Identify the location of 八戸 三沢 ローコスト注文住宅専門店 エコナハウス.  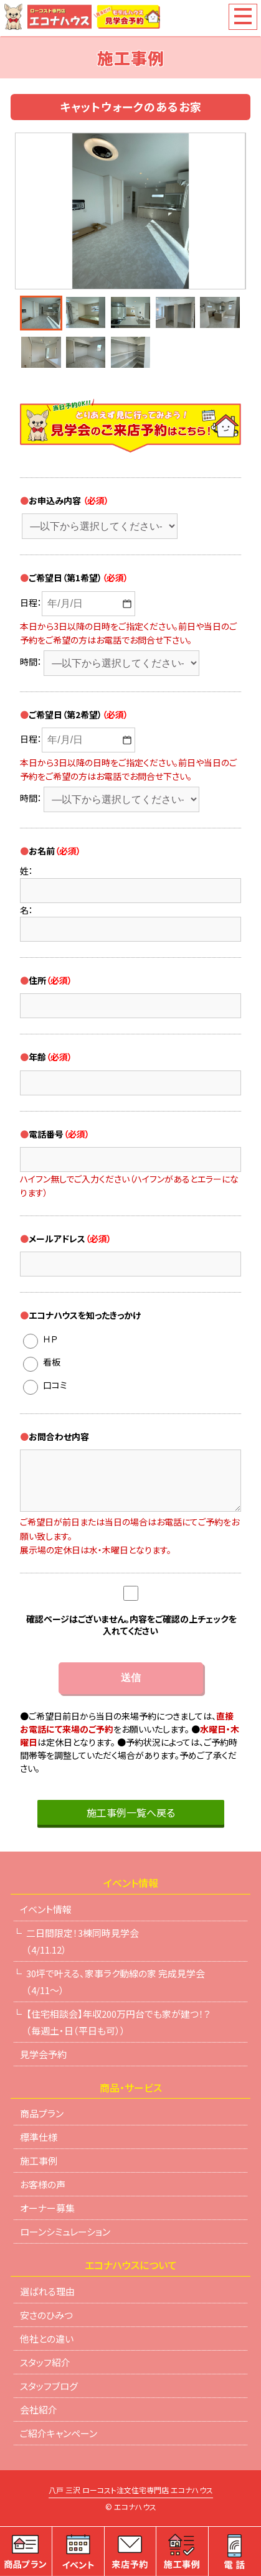
(131, 2490).